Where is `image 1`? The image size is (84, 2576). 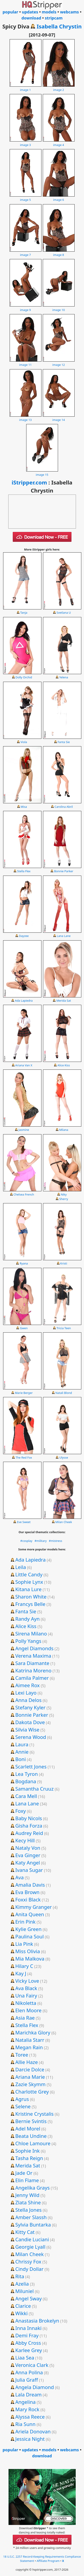
image 1 is located at coordinates (25, 88).